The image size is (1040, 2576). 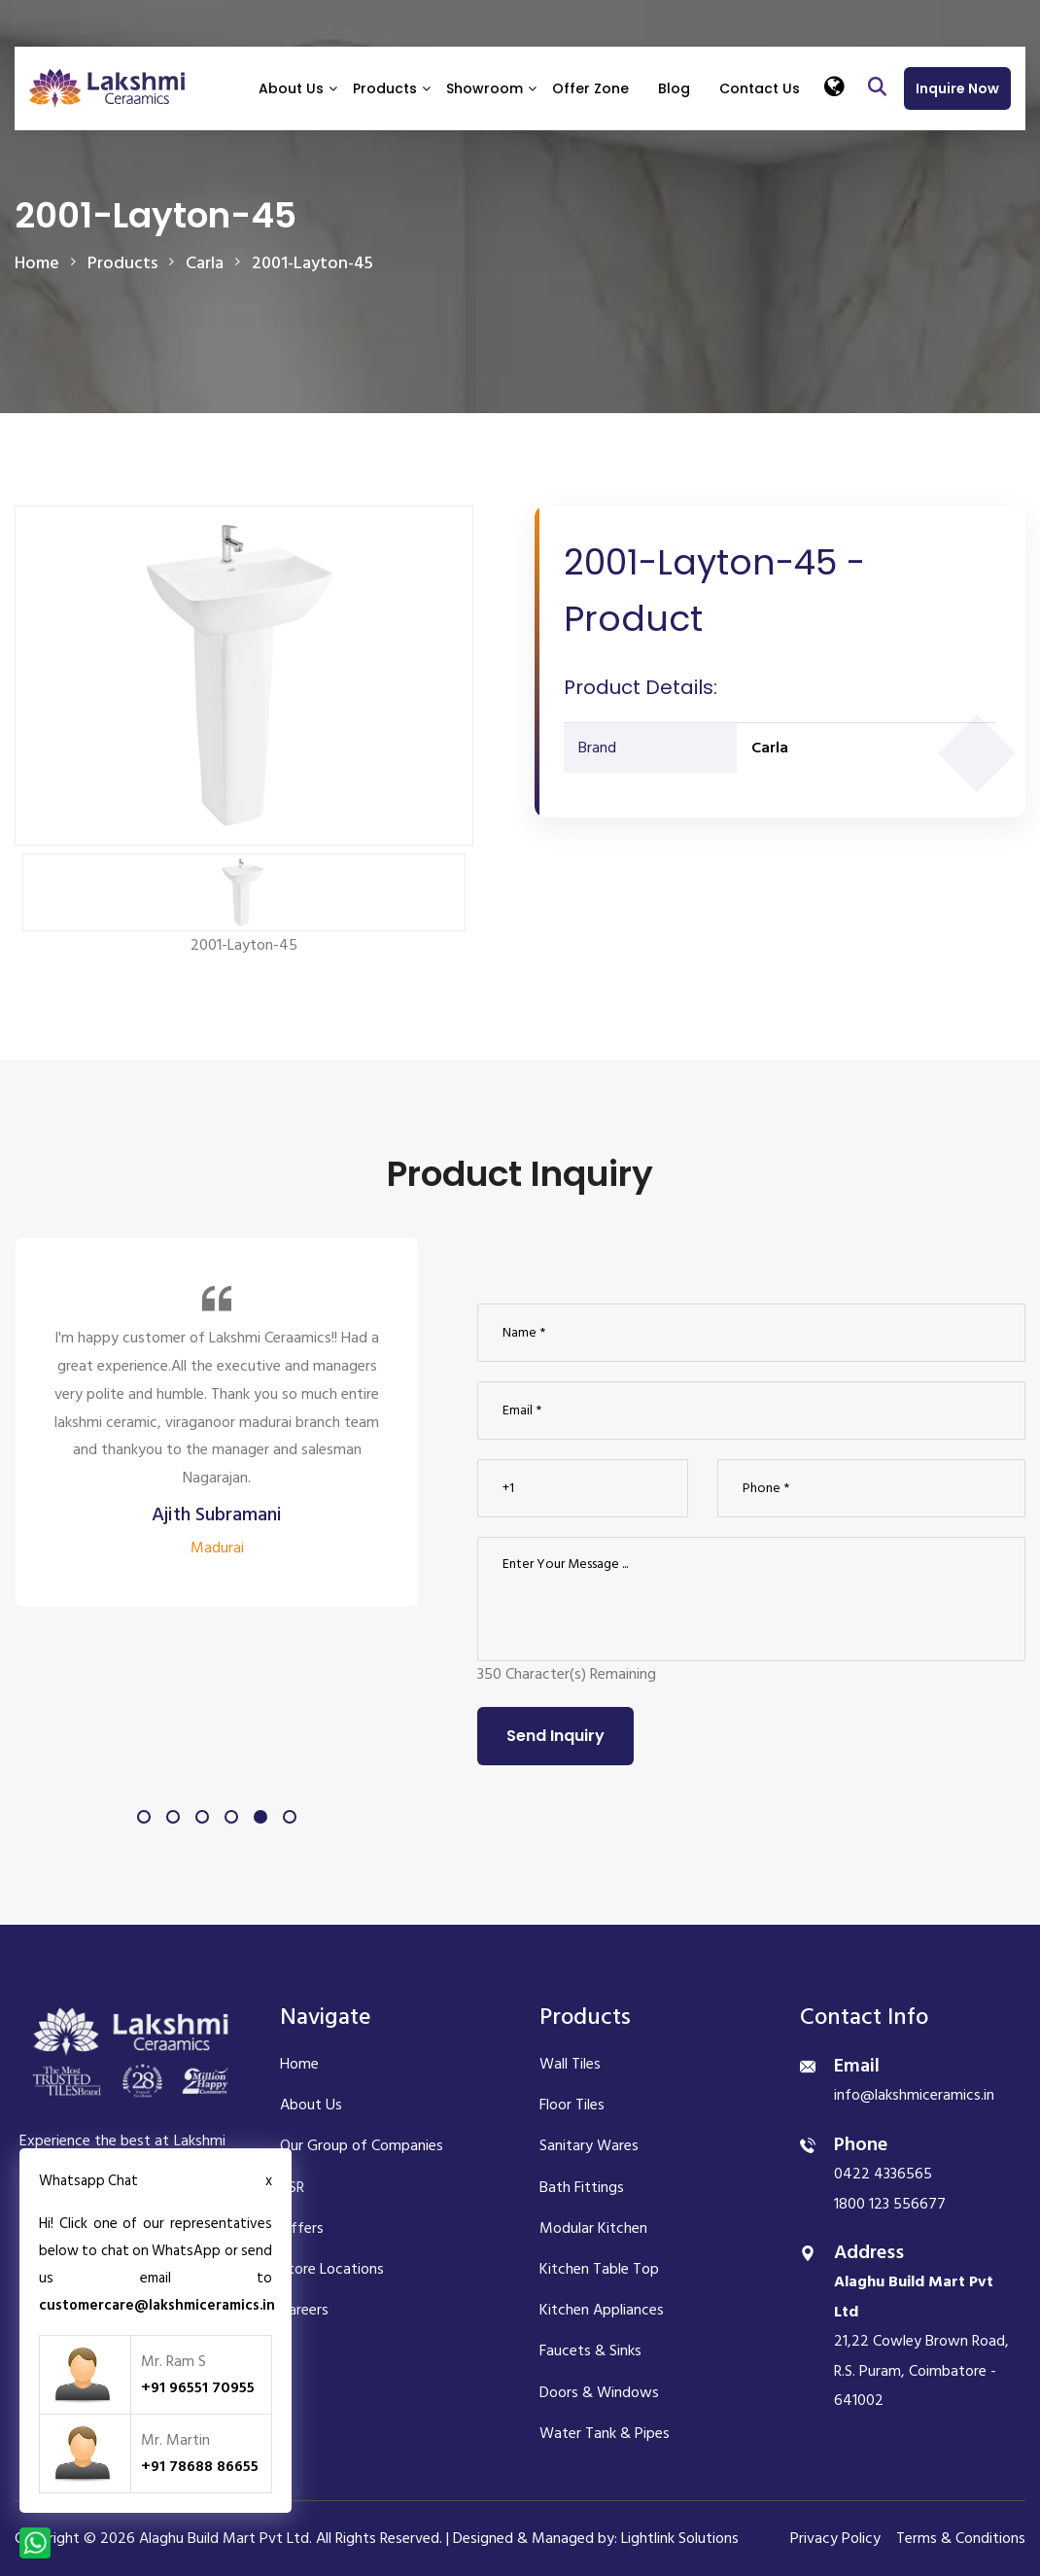 What do you see at coordinates (37, 263) in the screenshot?
I see `Home` at bounding box center [37, 263].